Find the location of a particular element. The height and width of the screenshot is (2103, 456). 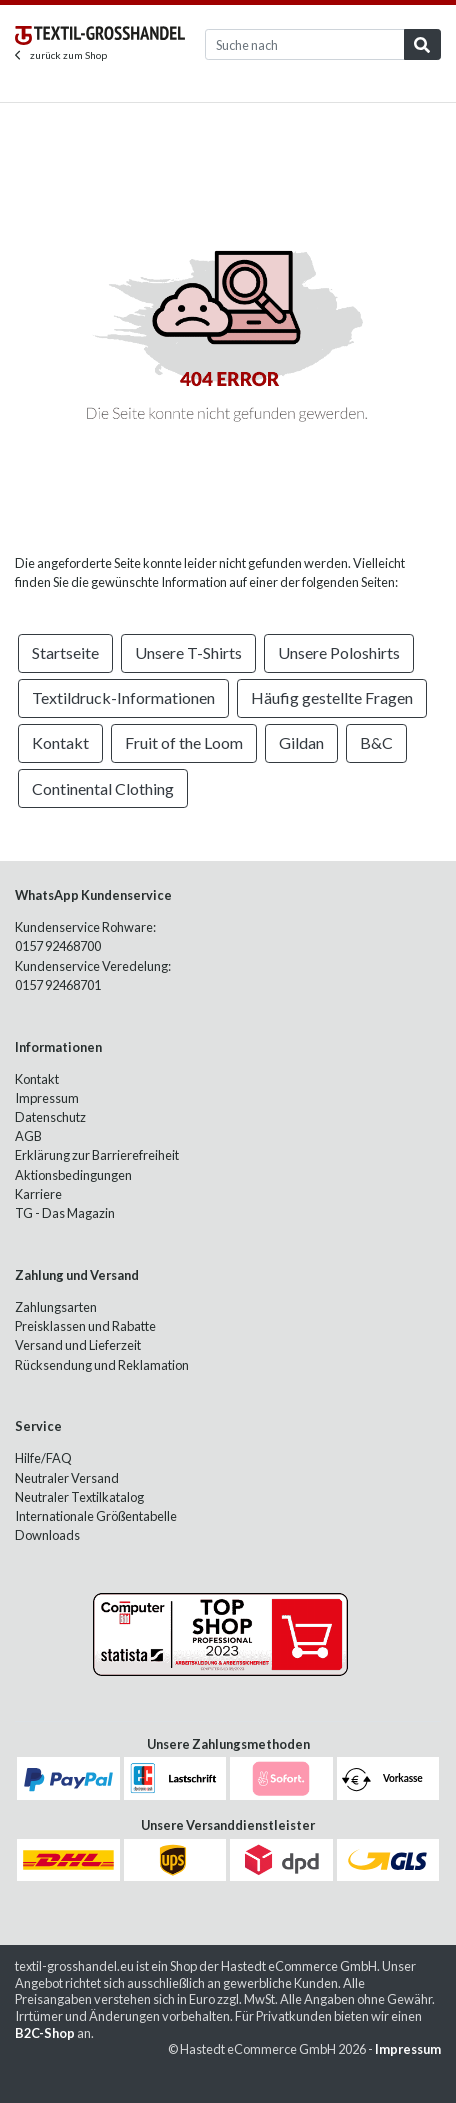

Kontakt is located at coordinates (60, 742).